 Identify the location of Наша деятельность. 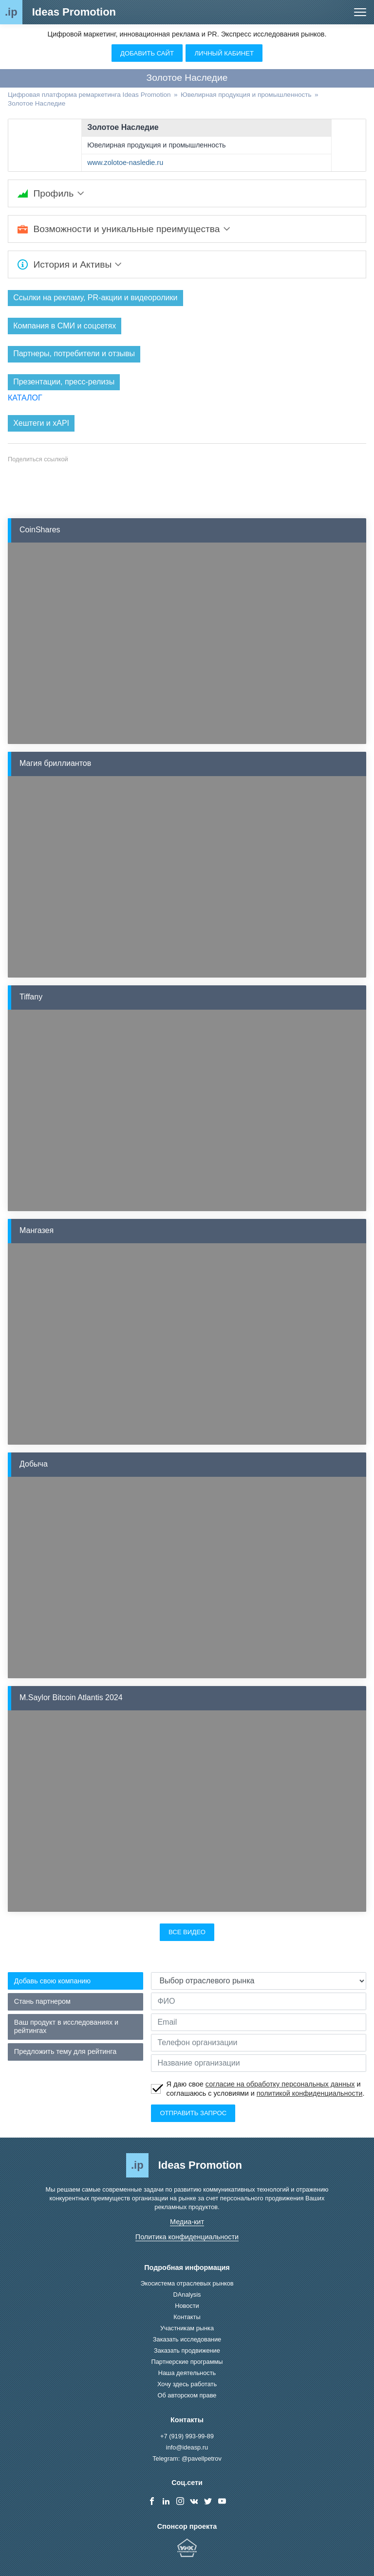
(187, 2373).